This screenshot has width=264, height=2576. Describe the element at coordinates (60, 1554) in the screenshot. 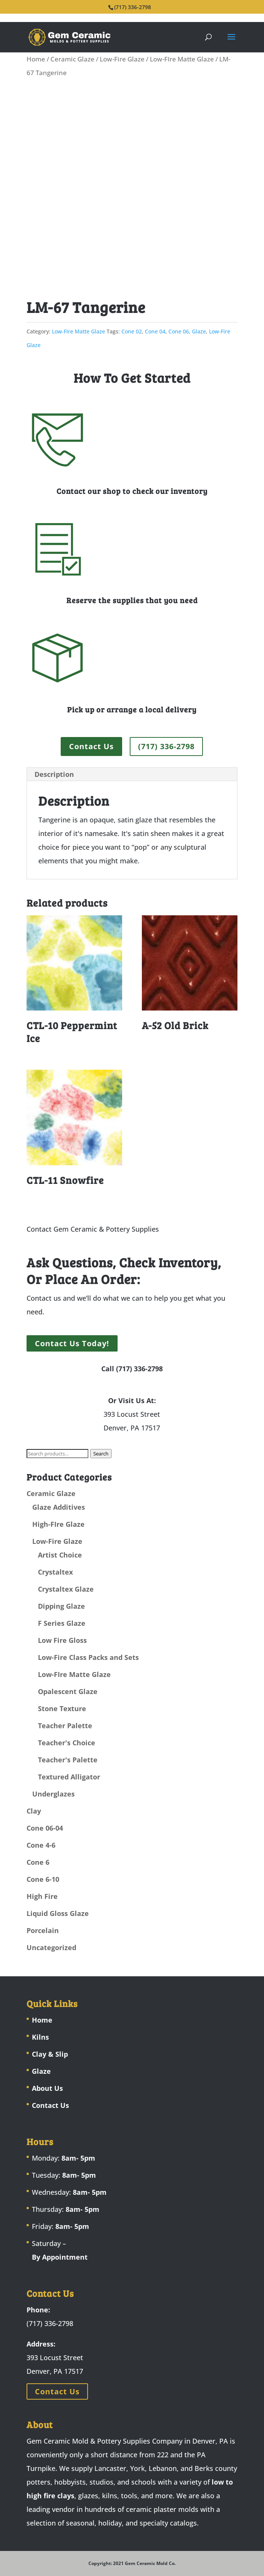

I see `Artist Choice` at that location.